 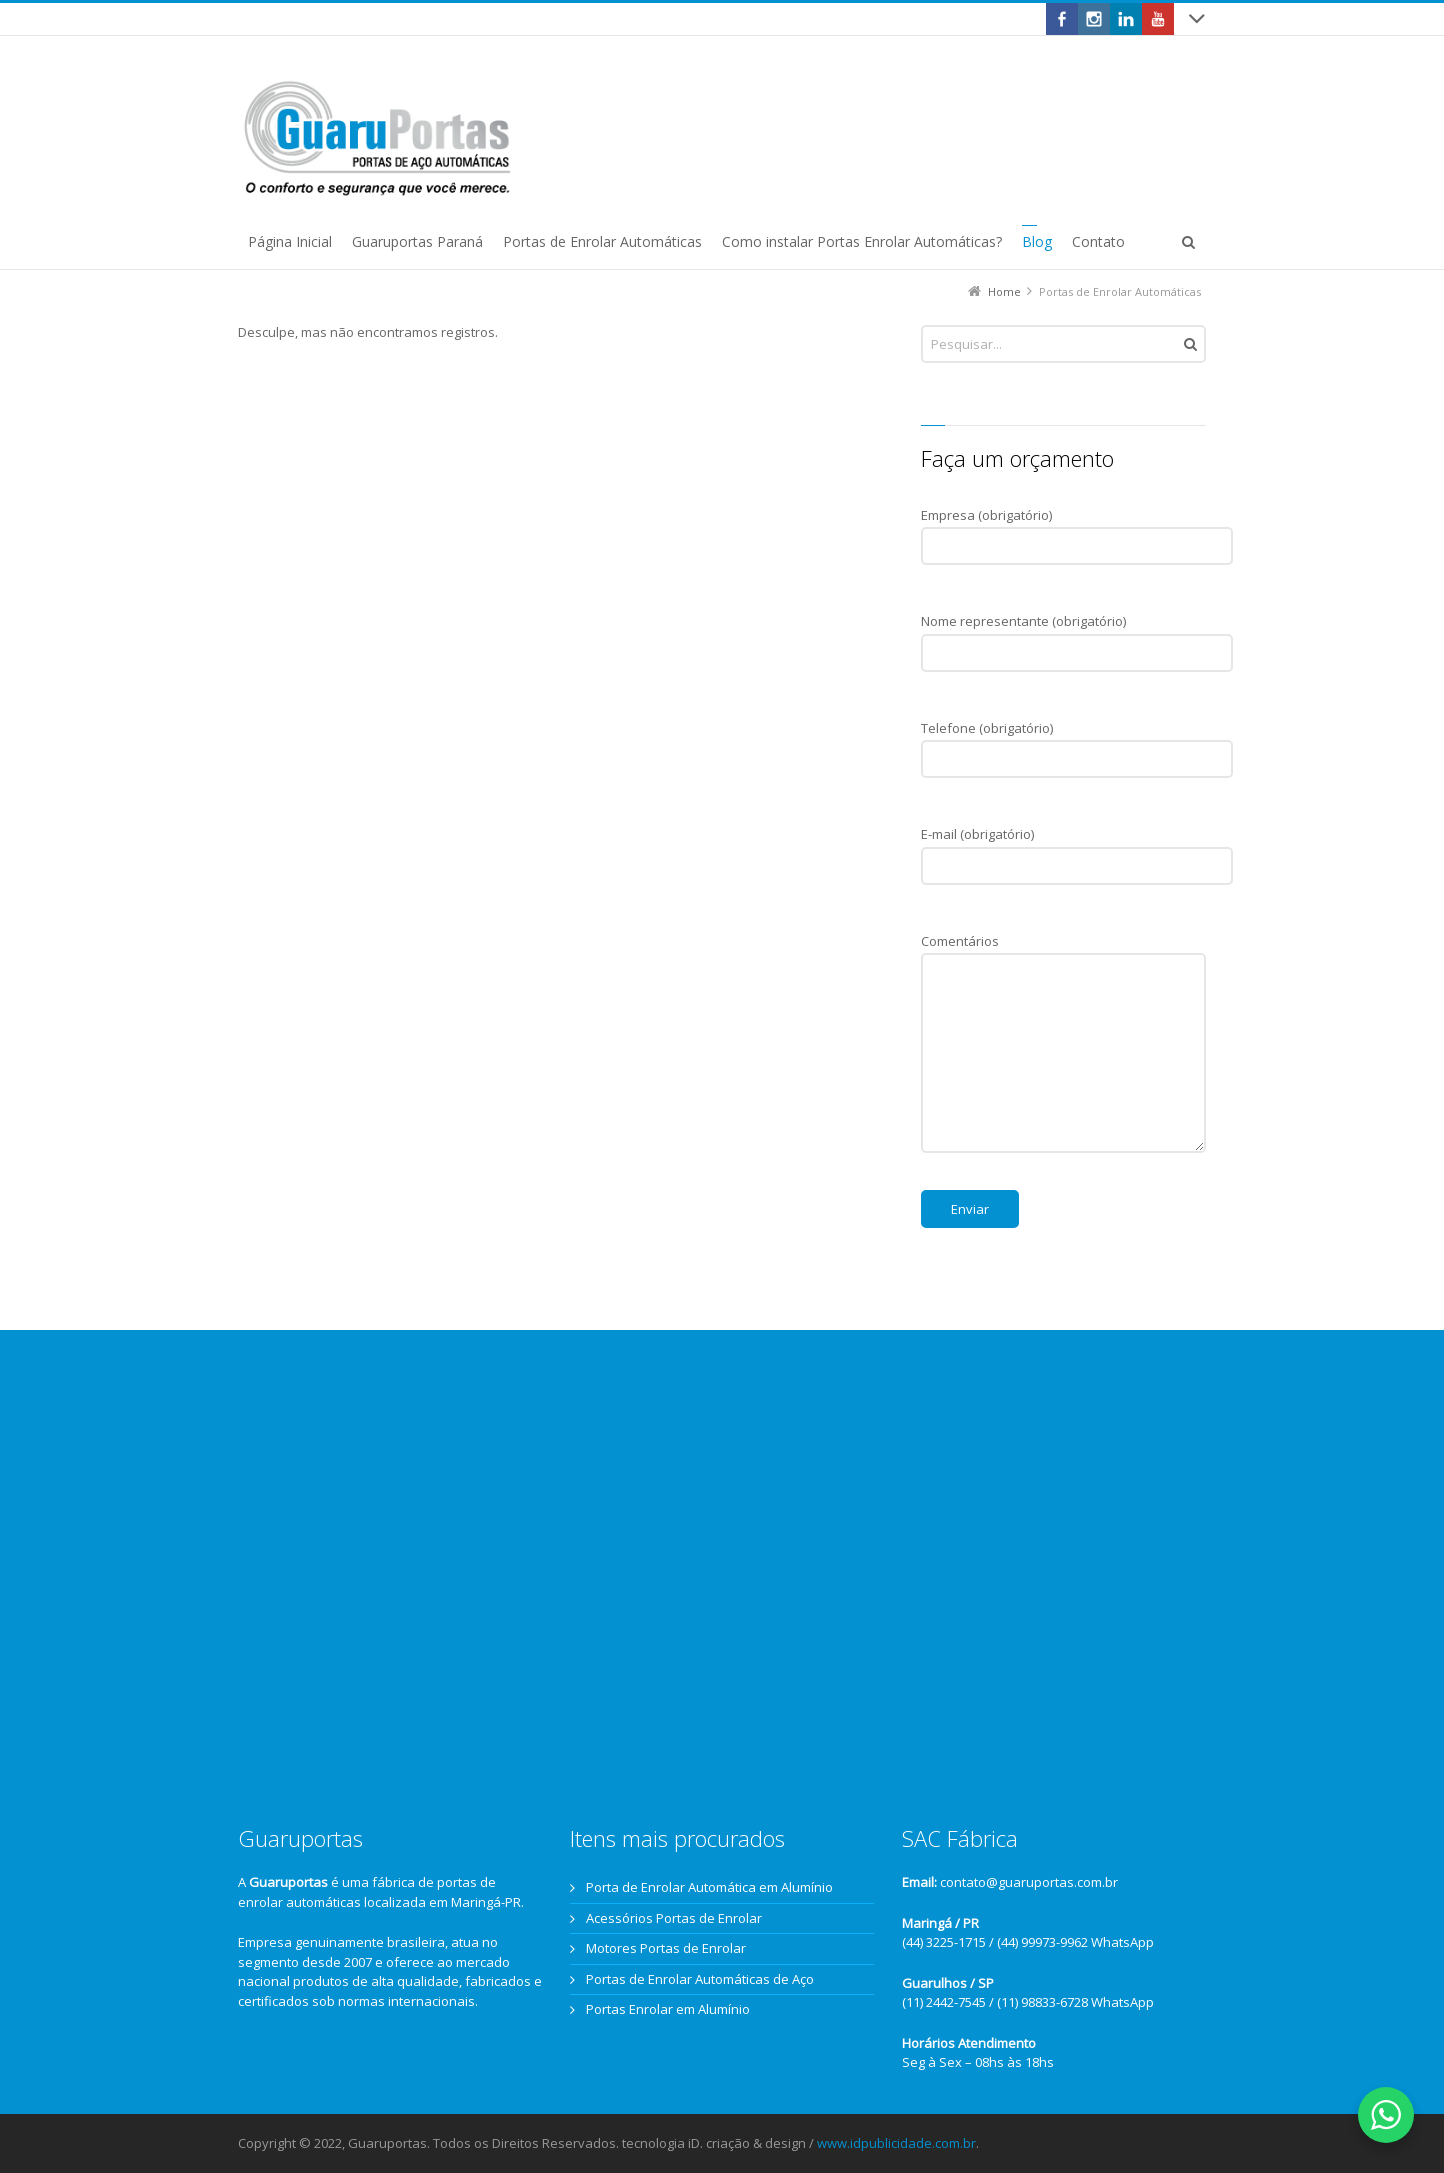 What do you see at coordinates (674, 1918) in the screenshot?
I see `Acessórios Portas de Enrolar` at bounding box center [674, 1918].